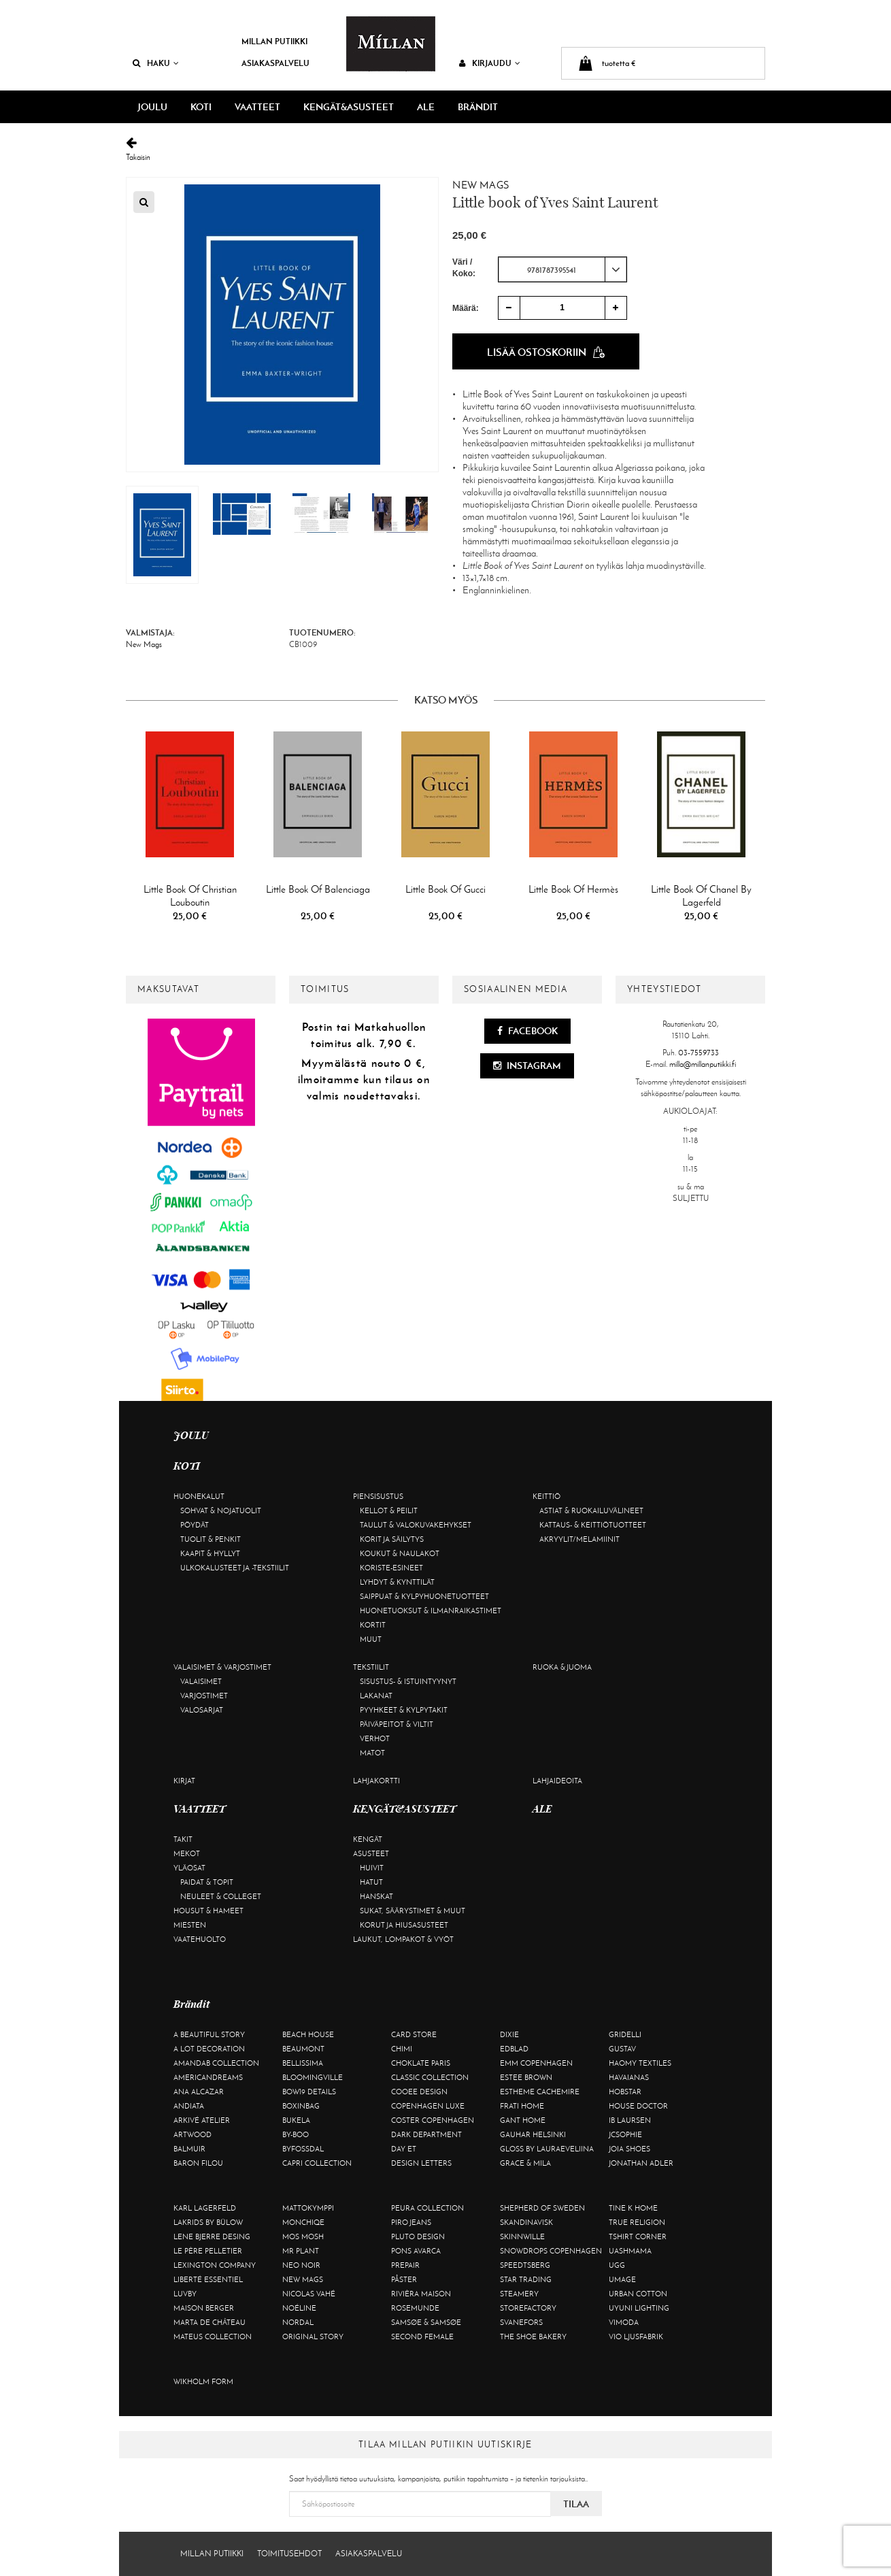 The width and height of the screenshot is (891, 2576). What do you see at coordinates (432, 2120) in the screenshot?
I see `Coster Copenhagen` at bounding box center [432, 2120].